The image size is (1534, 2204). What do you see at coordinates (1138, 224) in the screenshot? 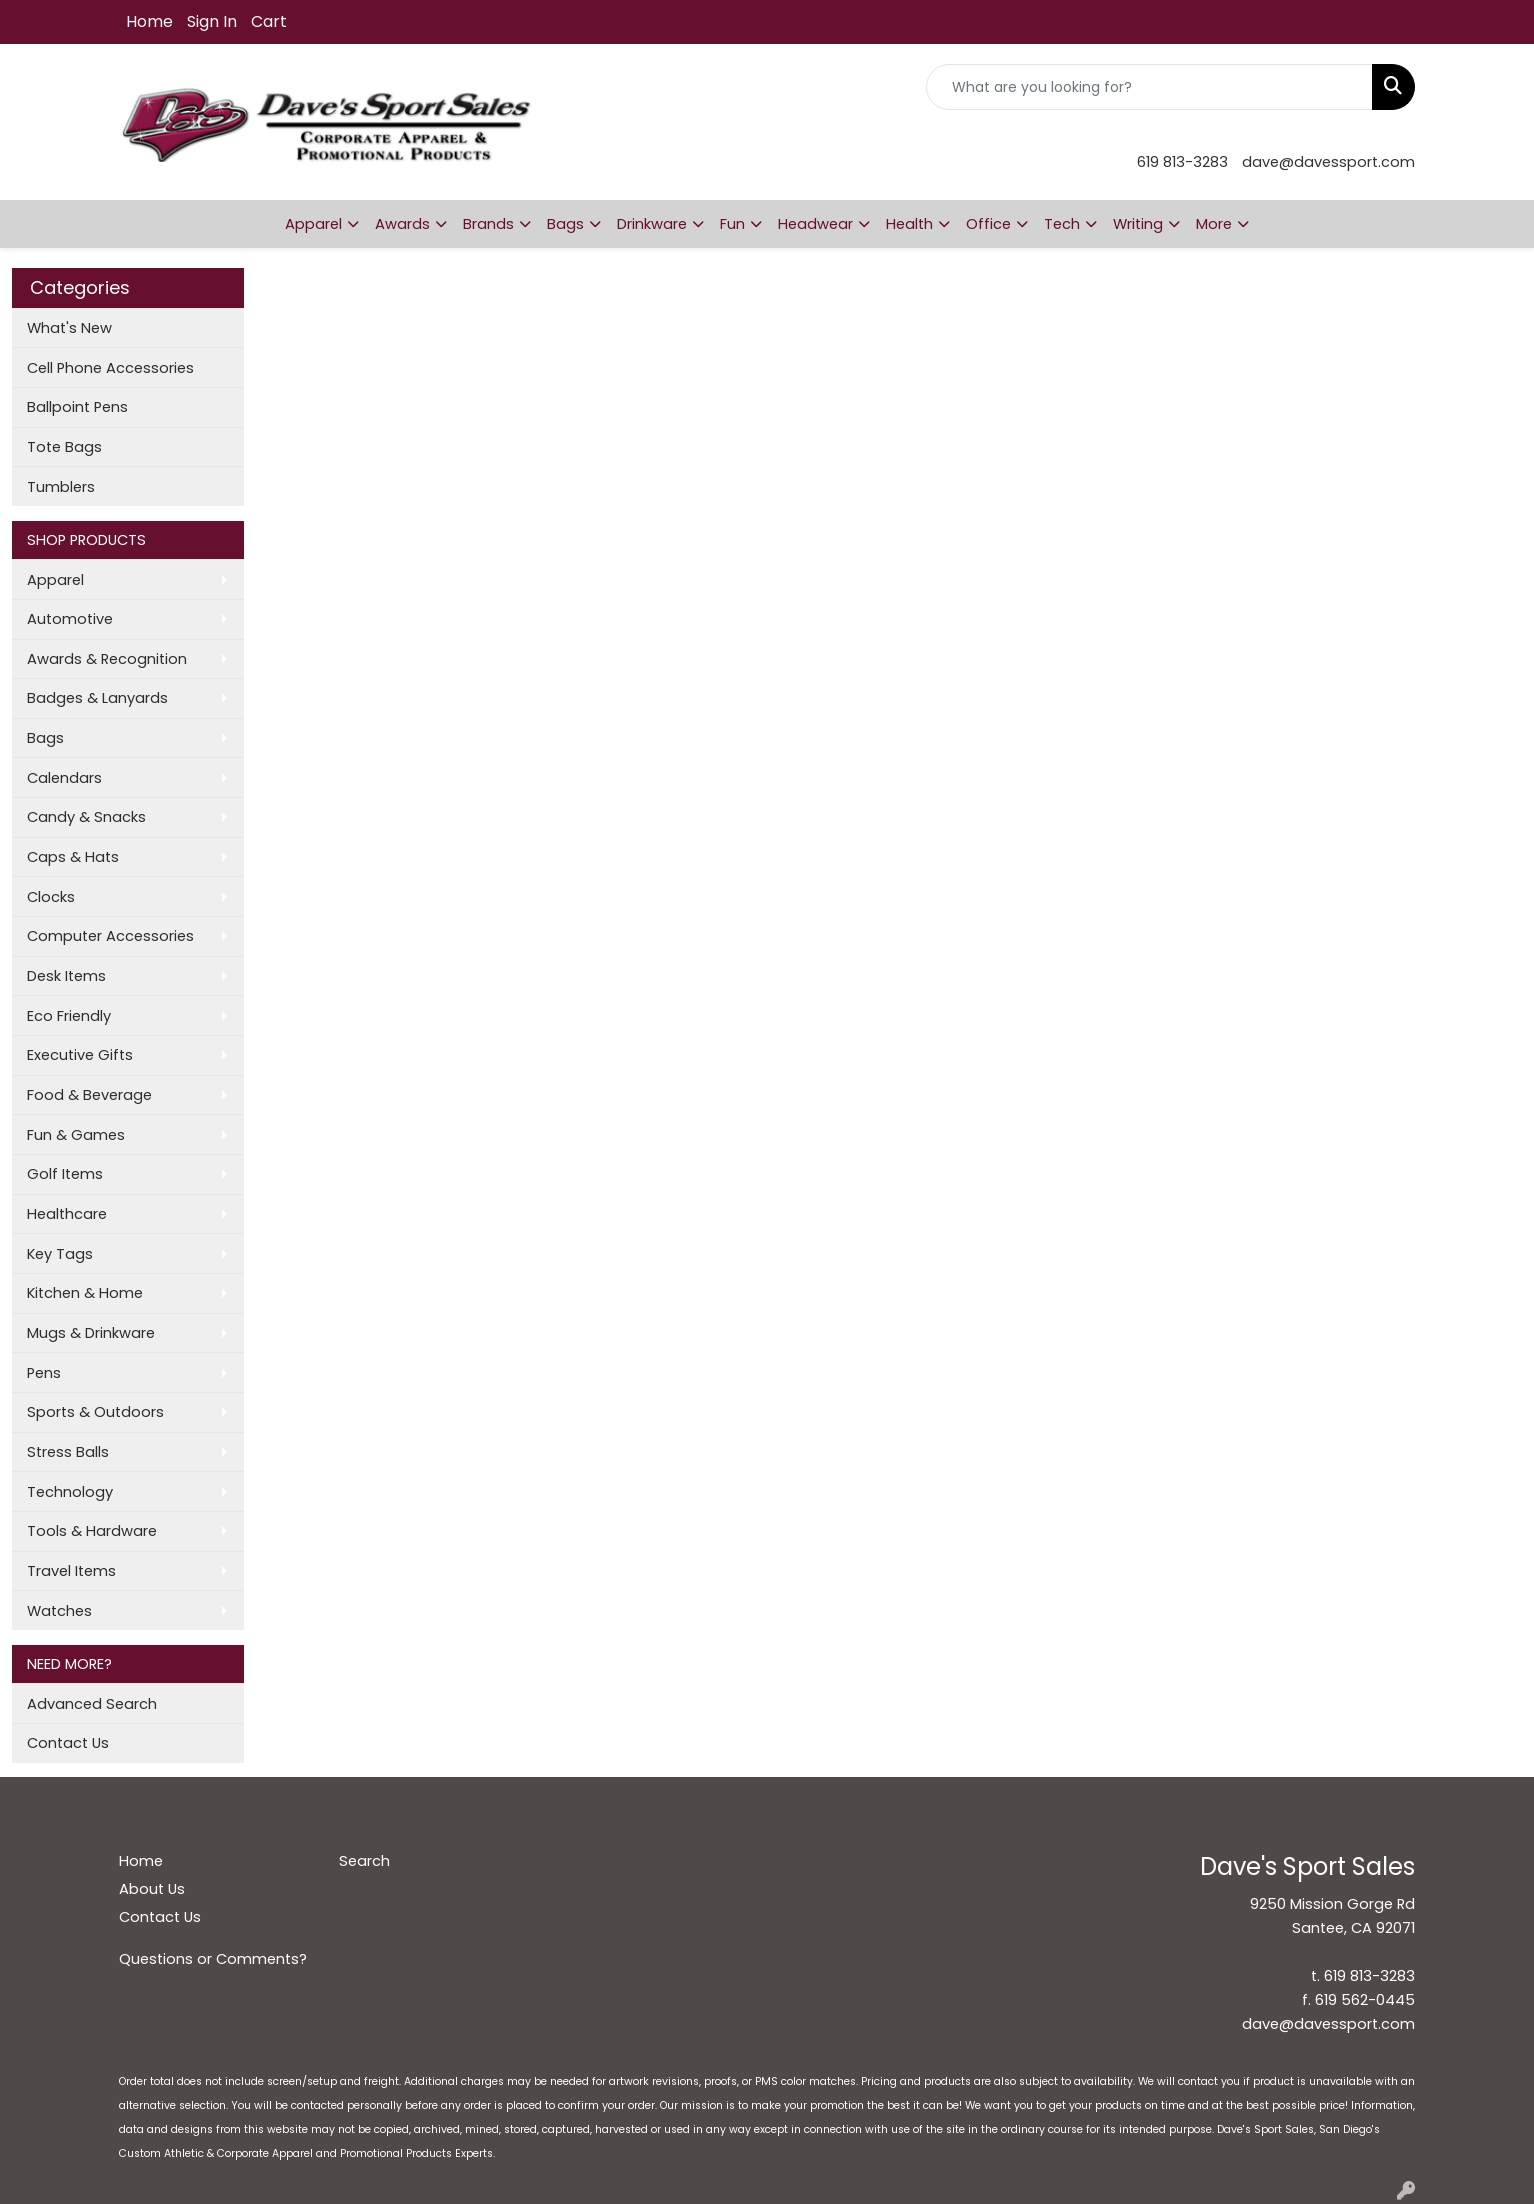
I see `Writing [button]` at bounding box center [1138, 224].